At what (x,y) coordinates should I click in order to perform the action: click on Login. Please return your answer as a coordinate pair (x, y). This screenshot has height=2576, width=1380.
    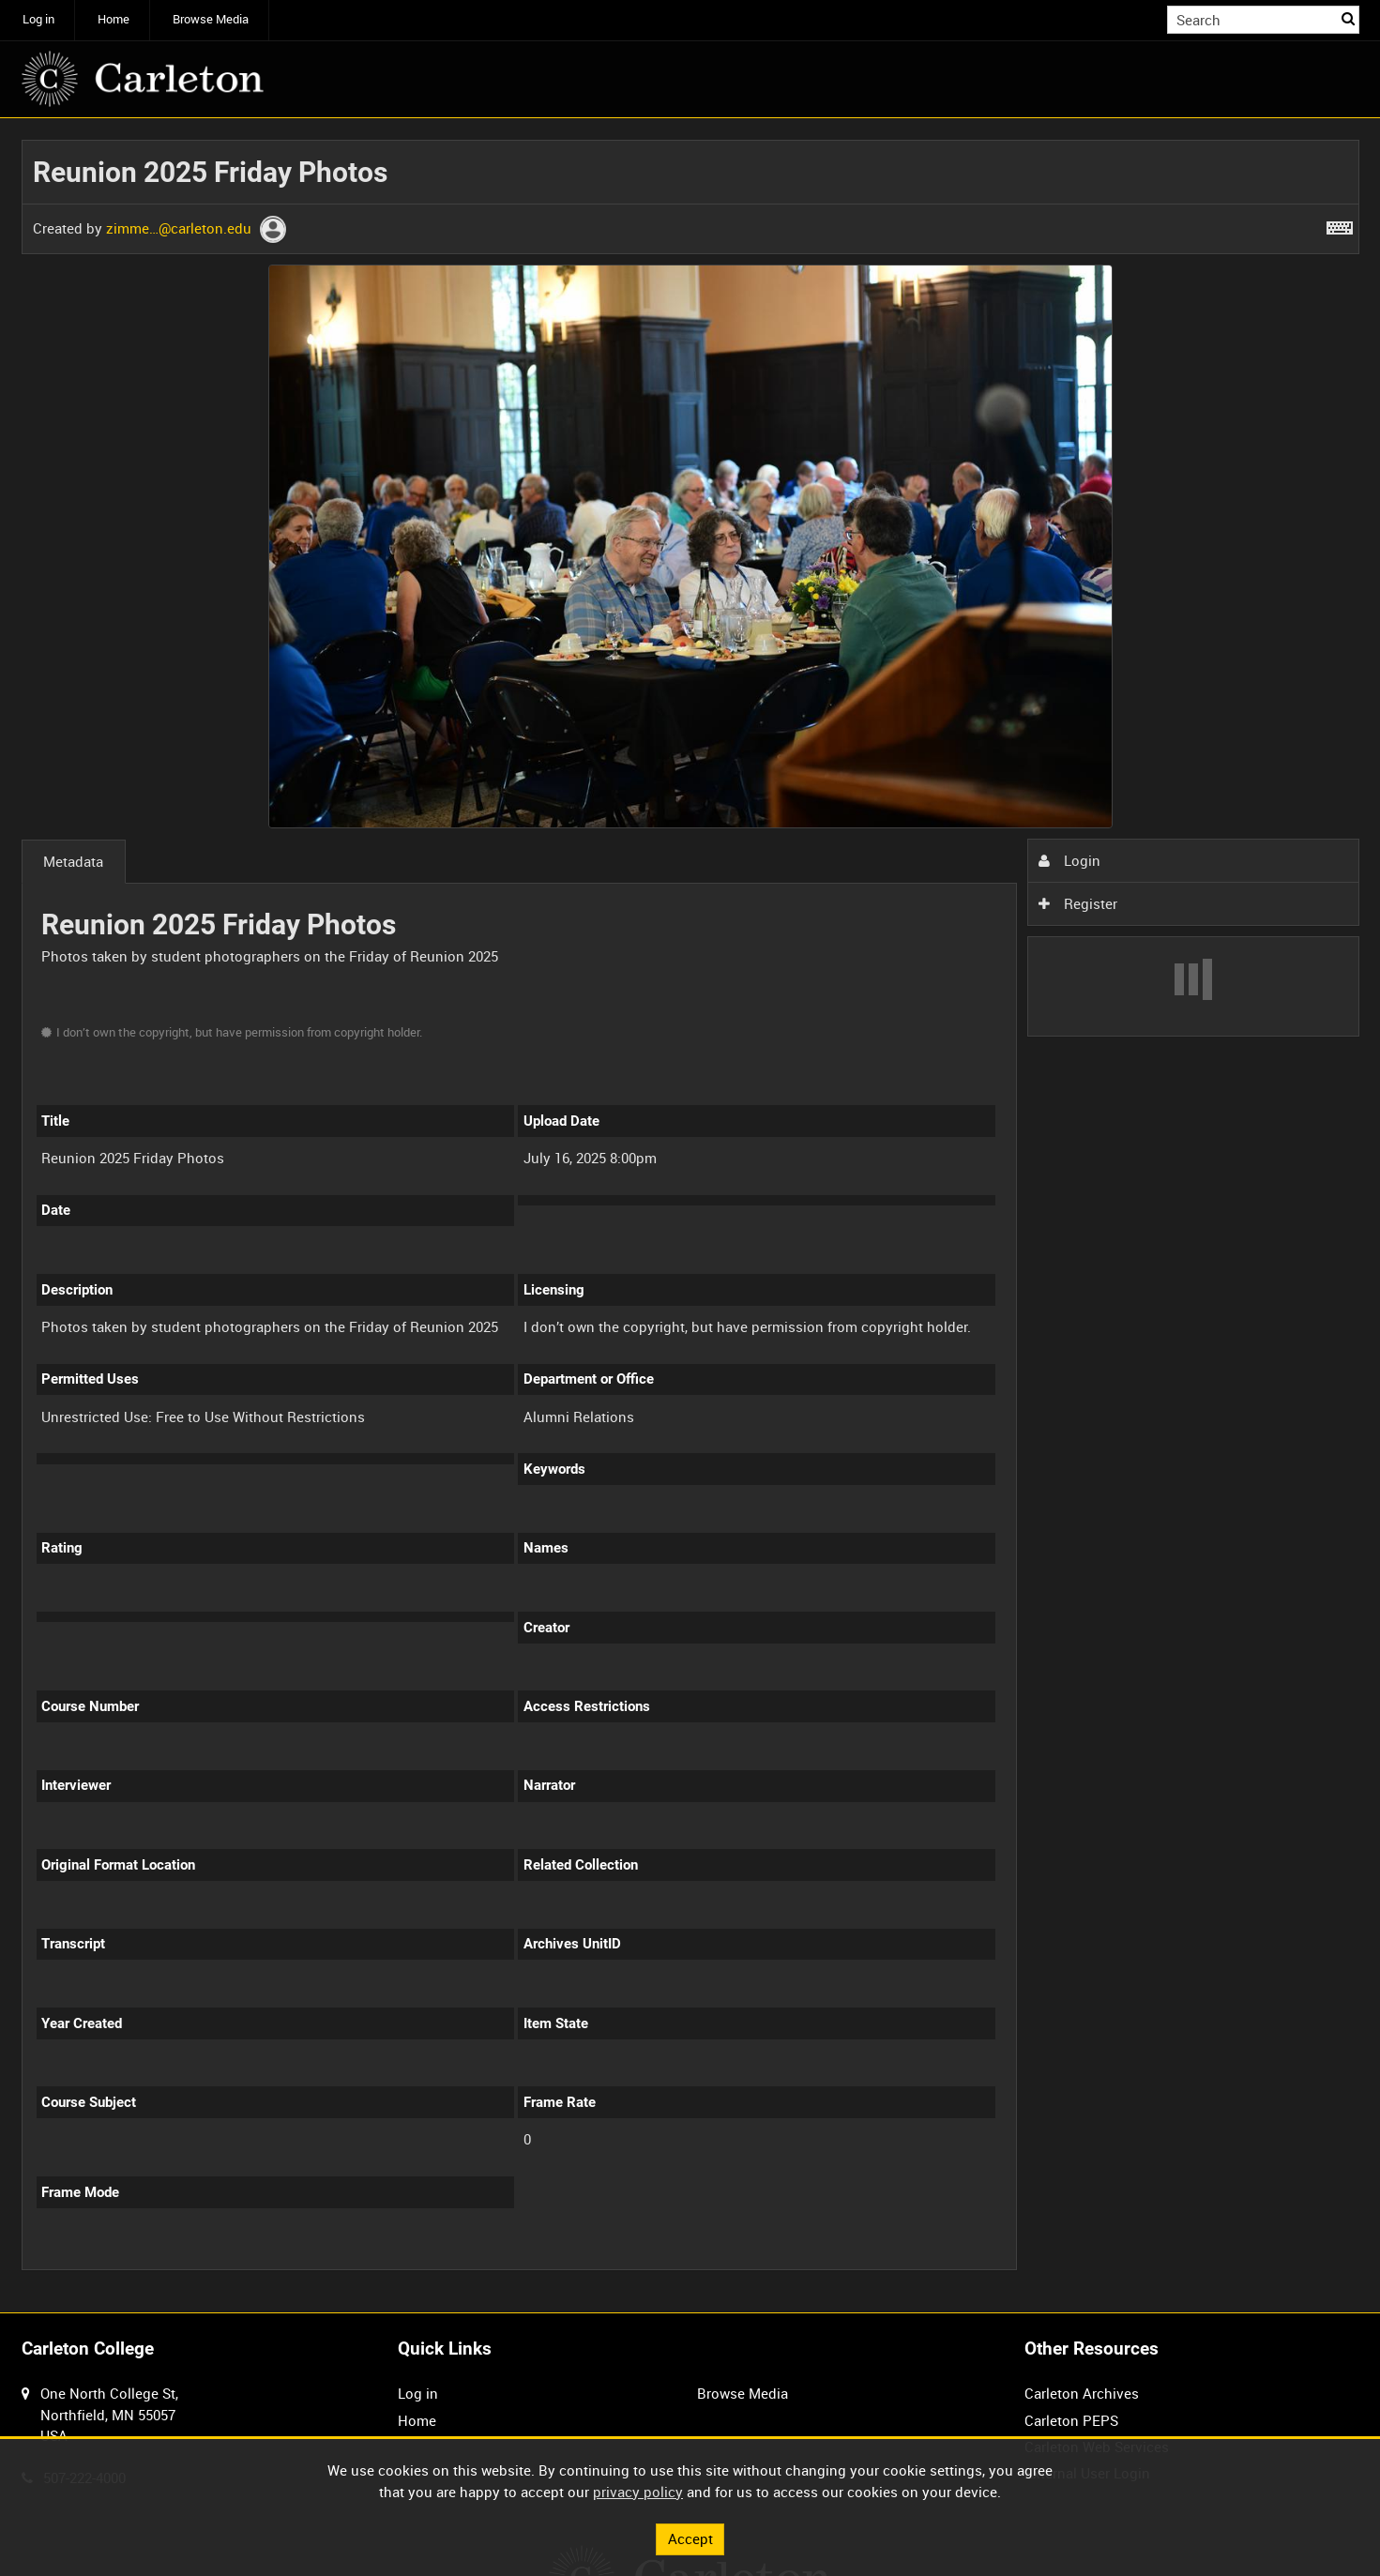
    Looking at the image, I should click on (1069, 860).